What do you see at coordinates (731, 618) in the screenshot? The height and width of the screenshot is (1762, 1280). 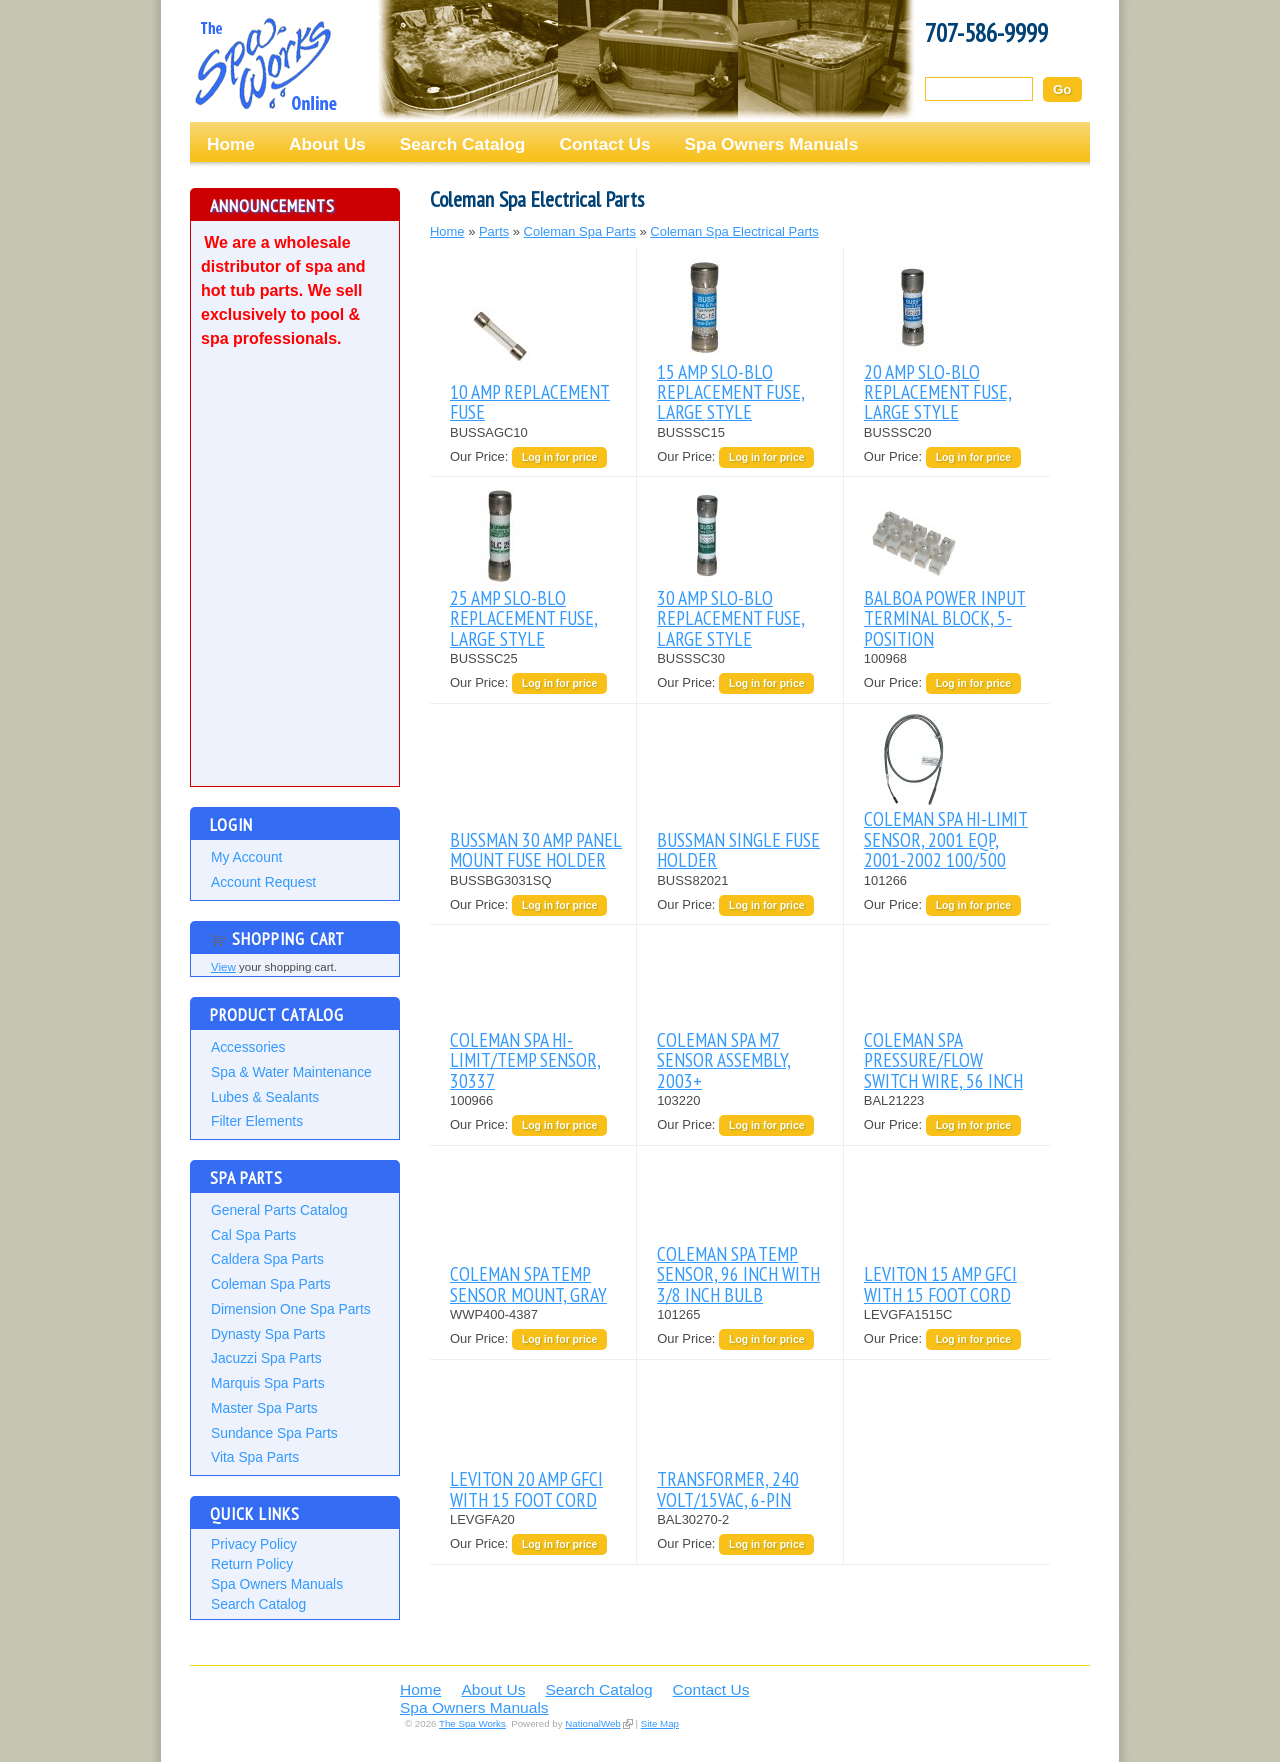 I see `30 AMP SLO-BLO REPLACEMENT FUSE, LARGE STYLE` at bounding box center [731, 618].